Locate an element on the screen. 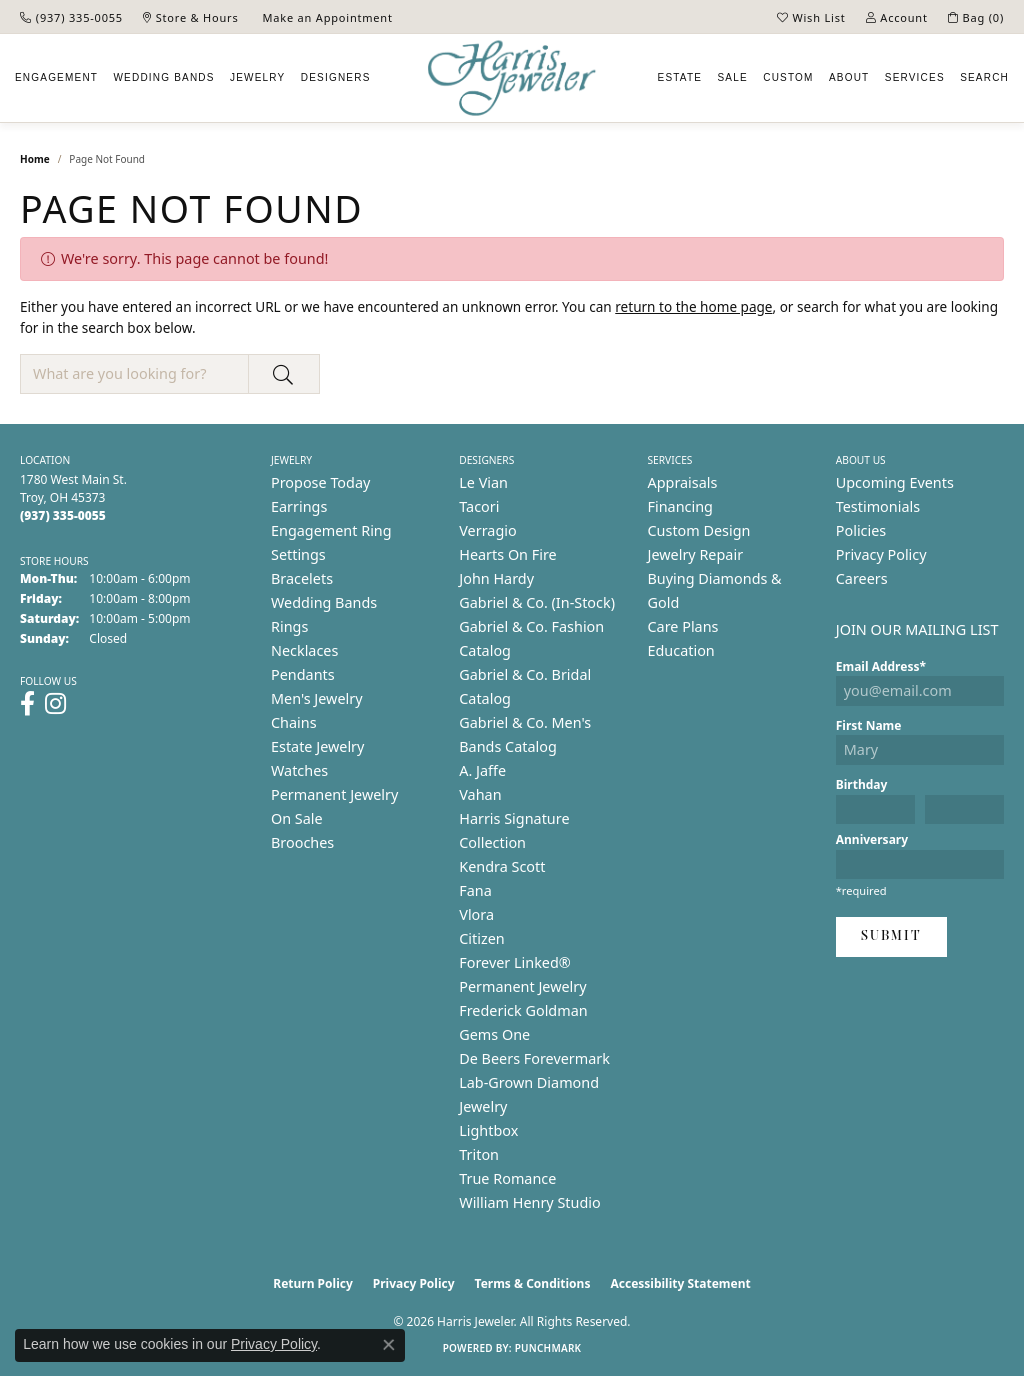  Fana [menuitem] is located at coordinates (475, 890).